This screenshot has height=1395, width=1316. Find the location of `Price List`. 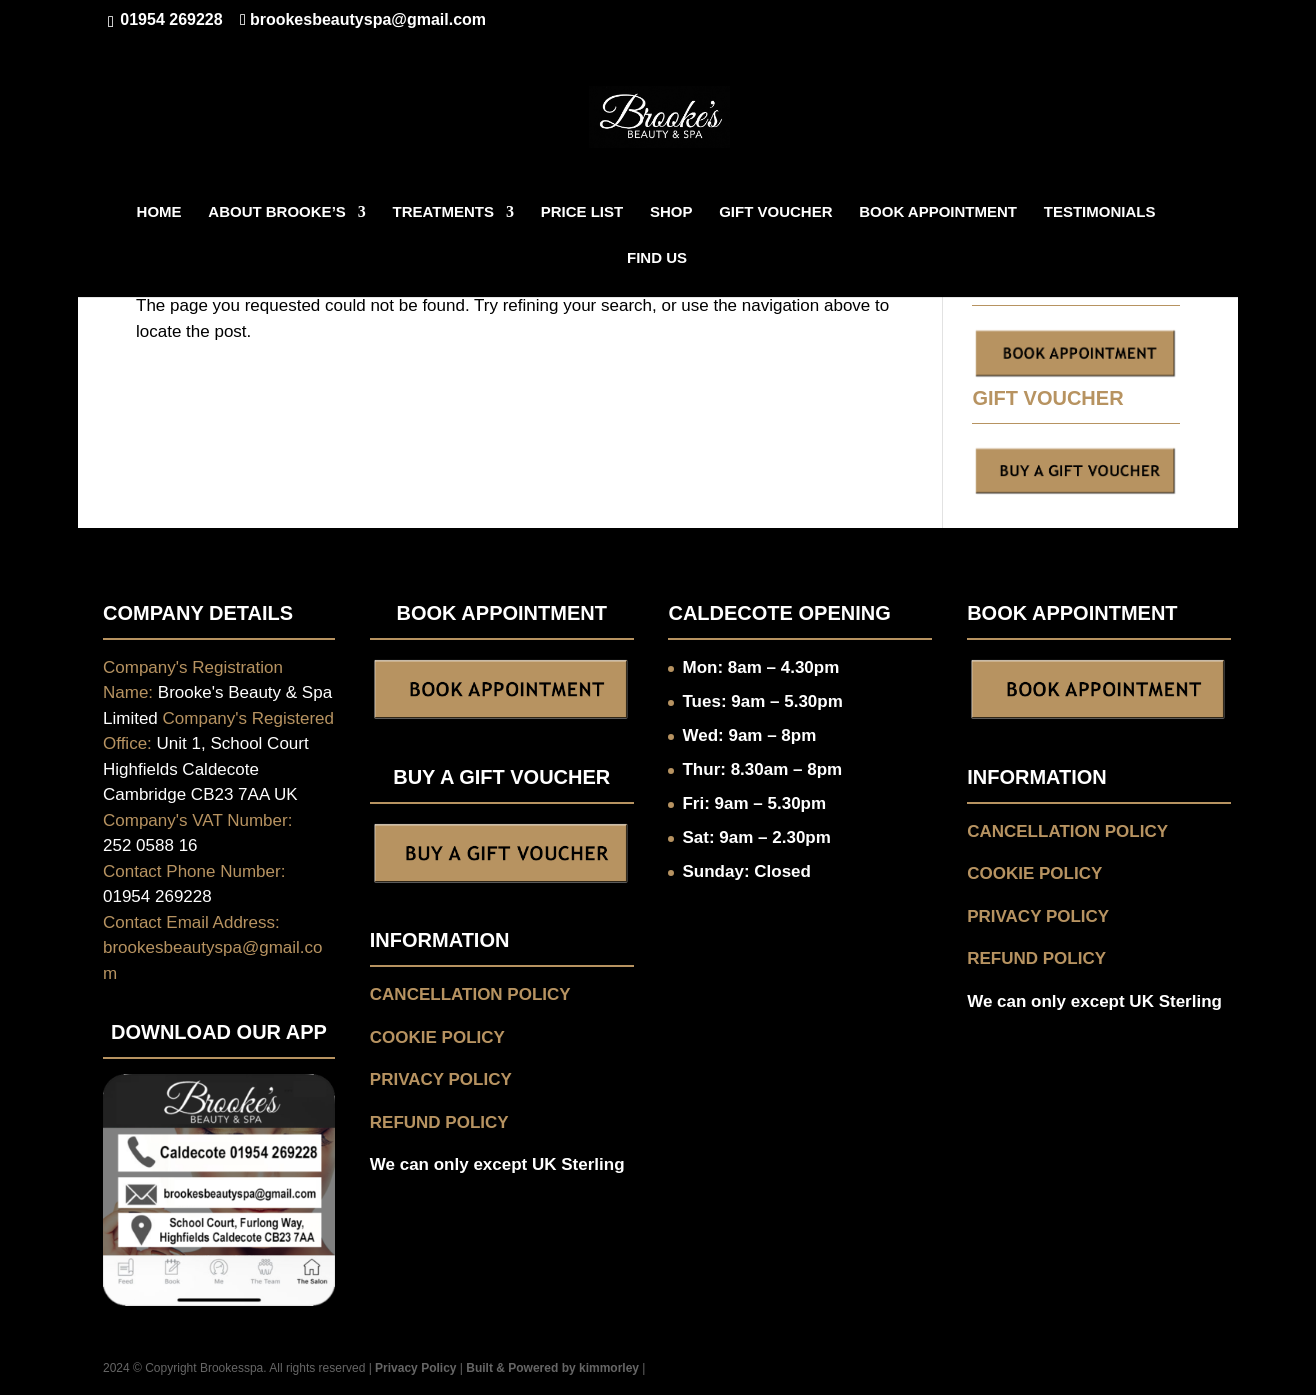

Price List is located at coordinates (582, 212).